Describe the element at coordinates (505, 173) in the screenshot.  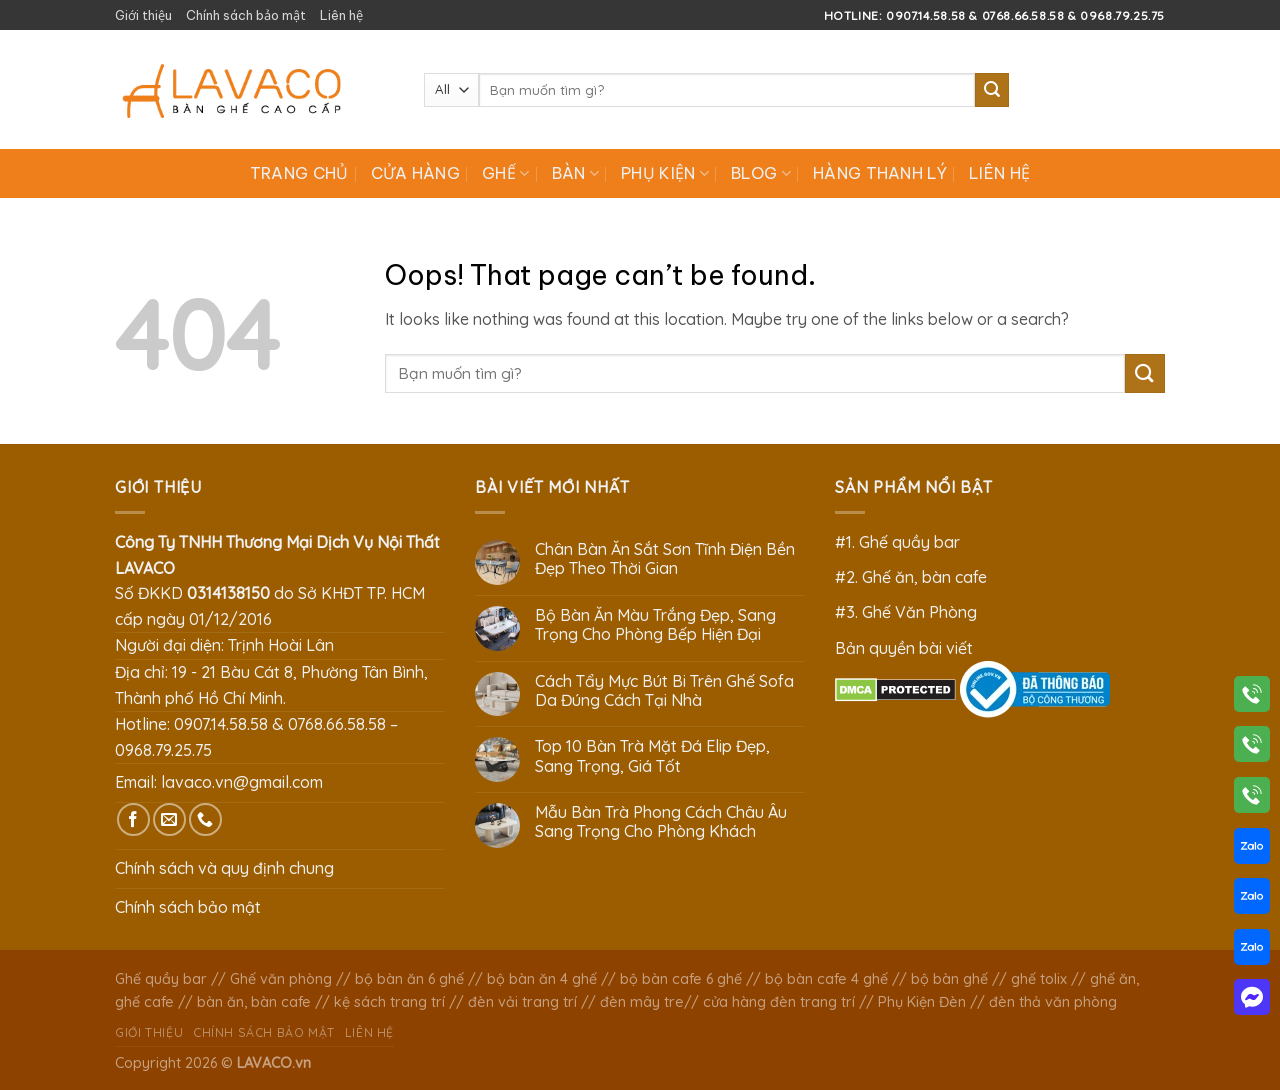
I see `Ghế` at that location.